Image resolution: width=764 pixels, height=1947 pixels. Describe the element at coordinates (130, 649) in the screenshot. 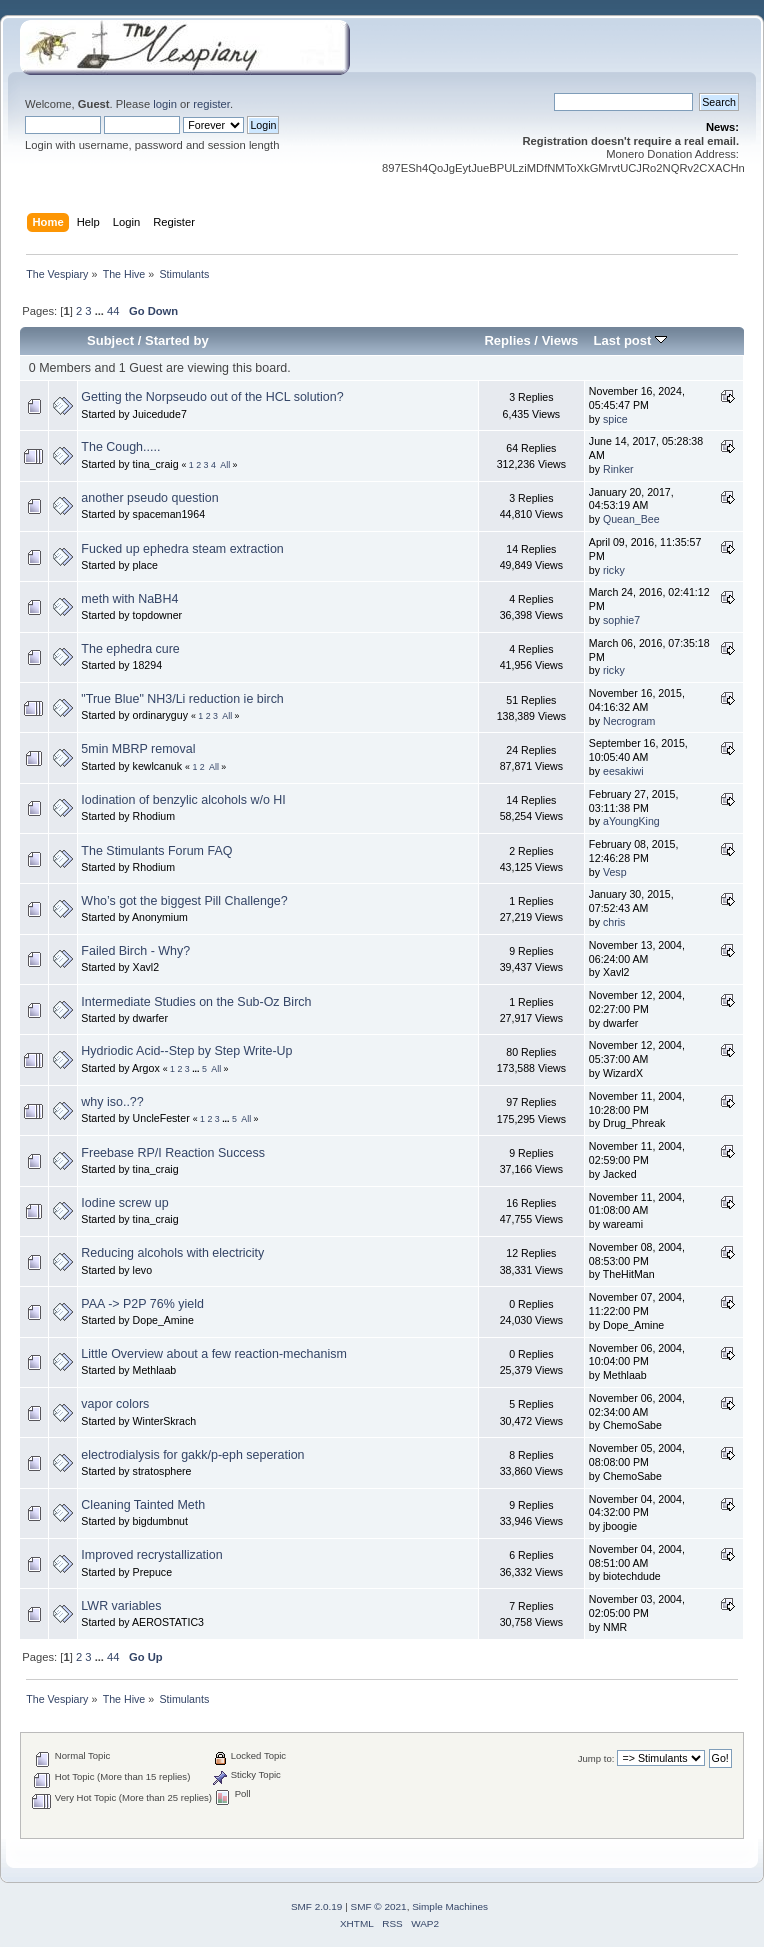

I see `The ephedra cure` at that location.